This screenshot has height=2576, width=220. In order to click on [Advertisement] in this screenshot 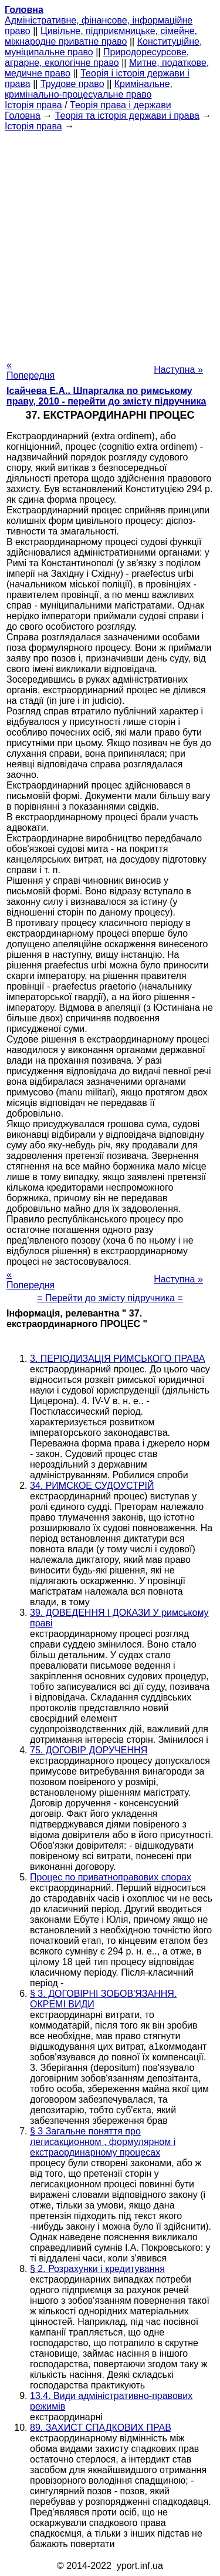, I will do `click(110, 242)`.